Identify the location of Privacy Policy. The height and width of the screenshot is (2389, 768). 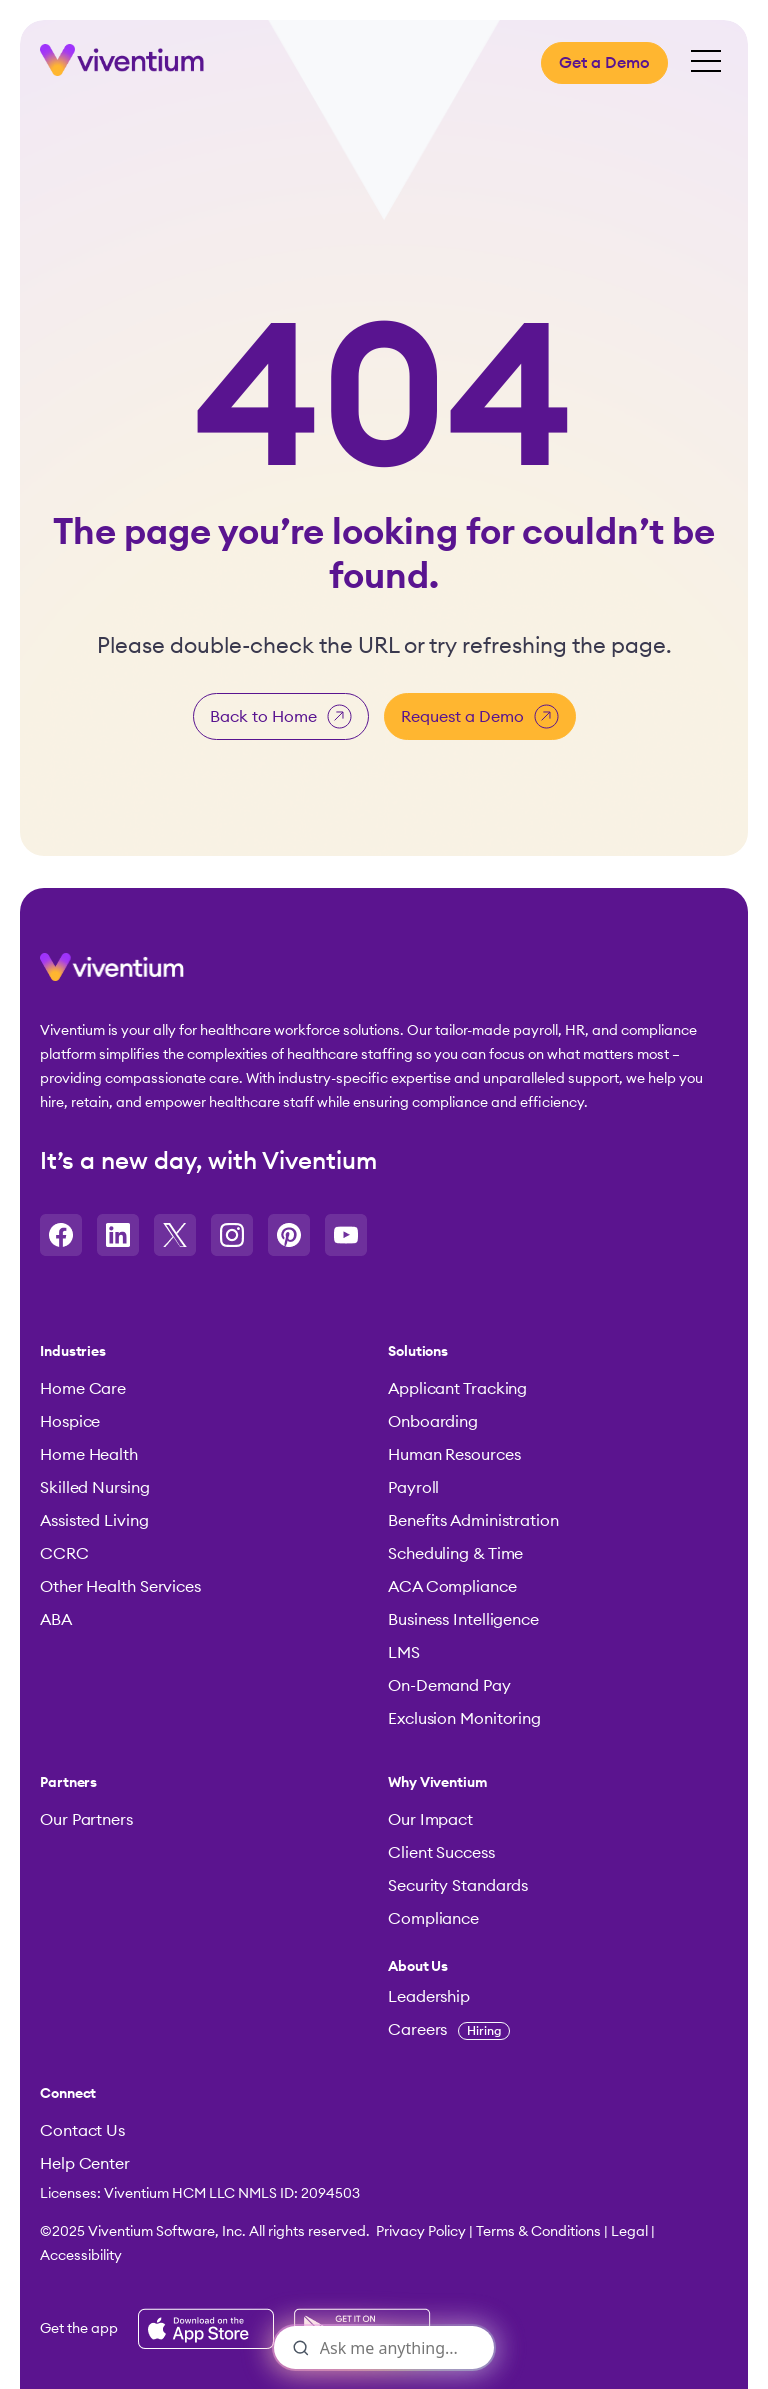
(421, 2232).